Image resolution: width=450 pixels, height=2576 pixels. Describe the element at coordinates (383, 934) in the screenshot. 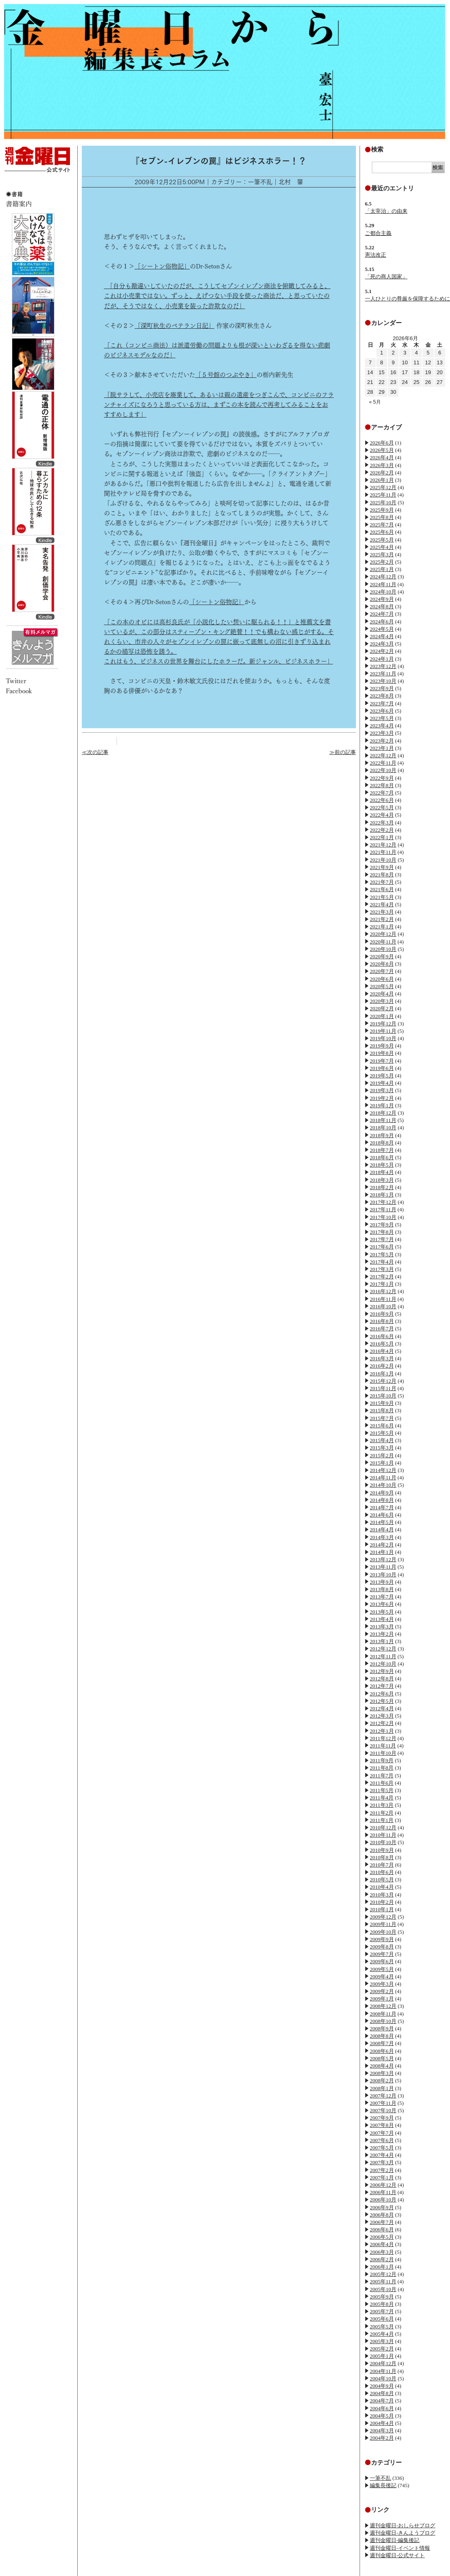

I see `2020年12月` at that location.